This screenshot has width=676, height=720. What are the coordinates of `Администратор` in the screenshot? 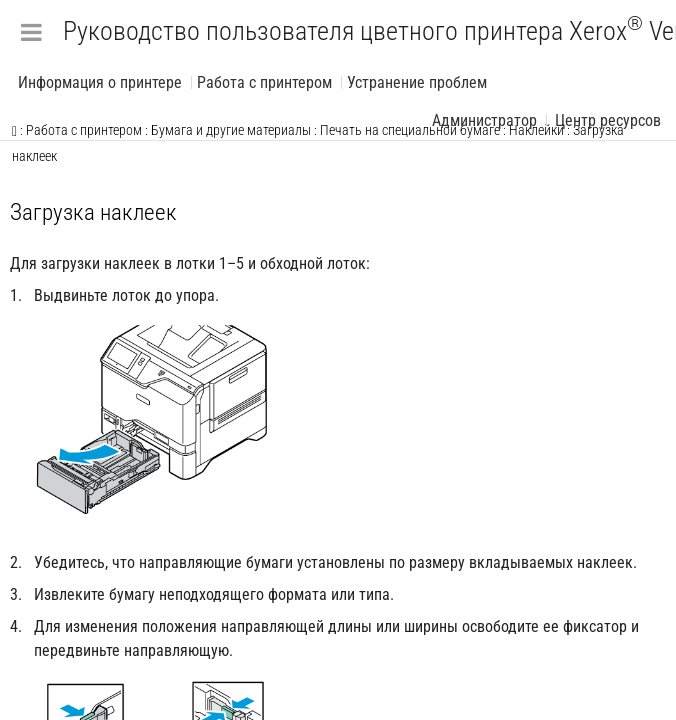 It's located at (484, 120).